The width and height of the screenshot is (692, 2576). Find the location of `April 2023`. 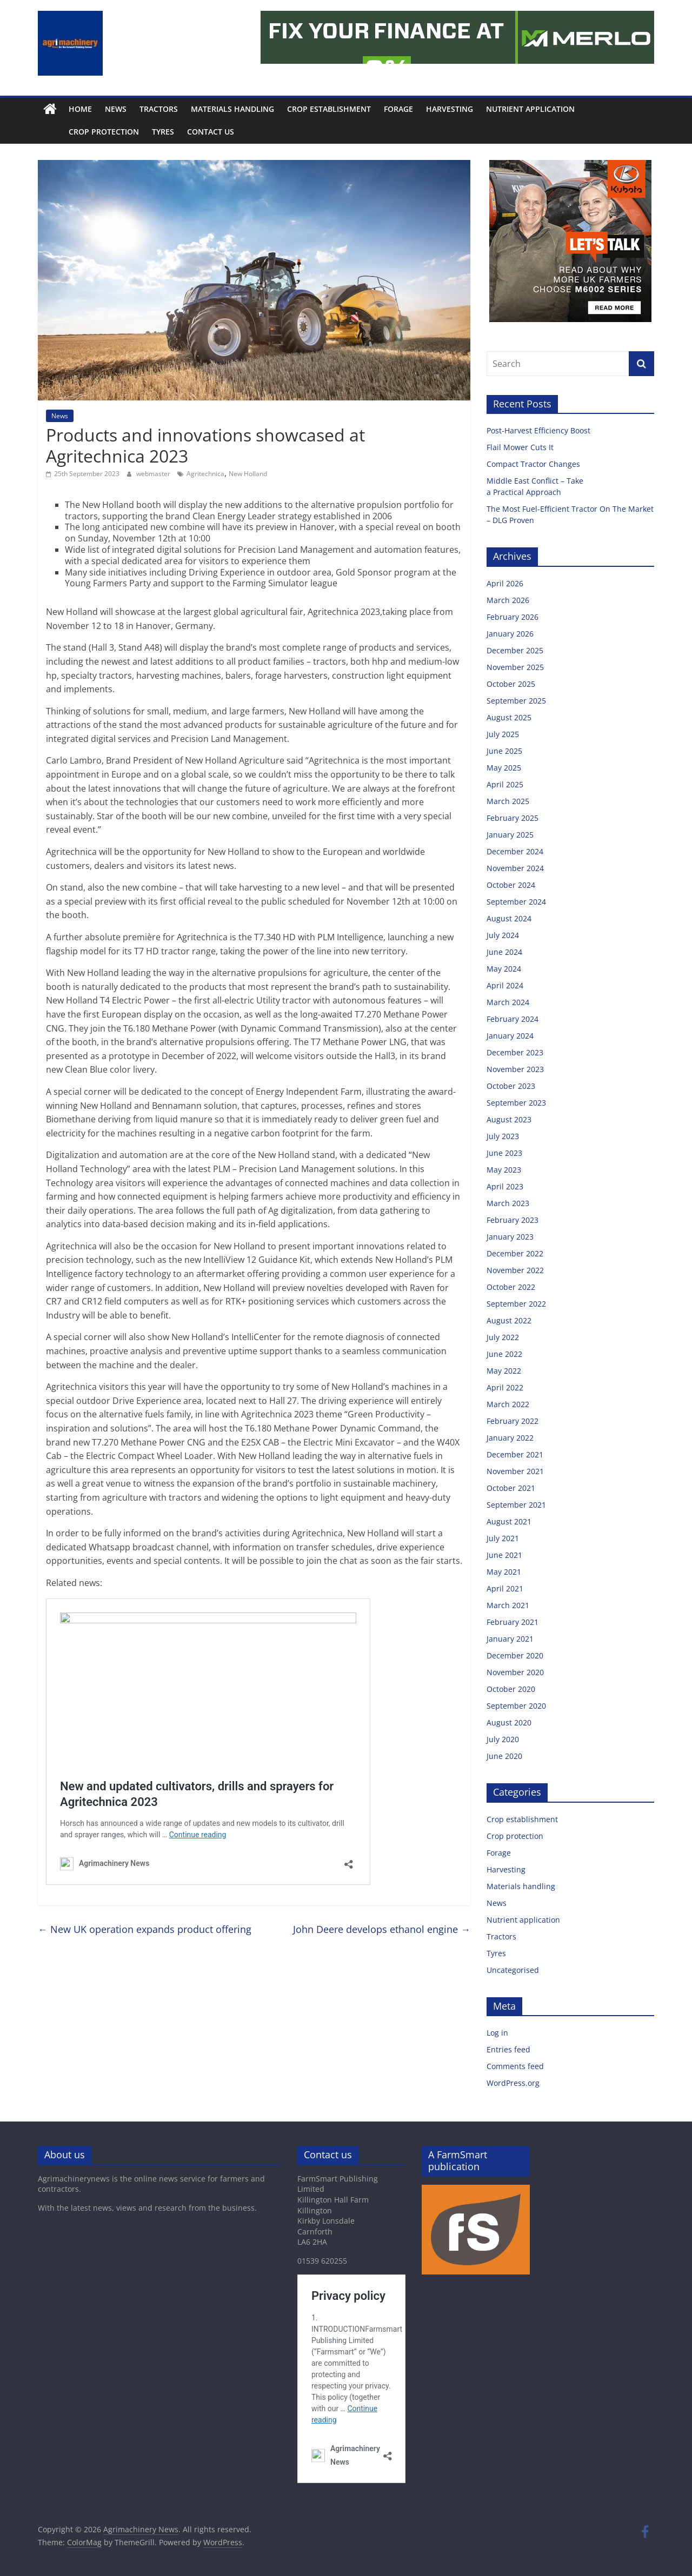

April 2023 is located at coordinates (505, 1186).